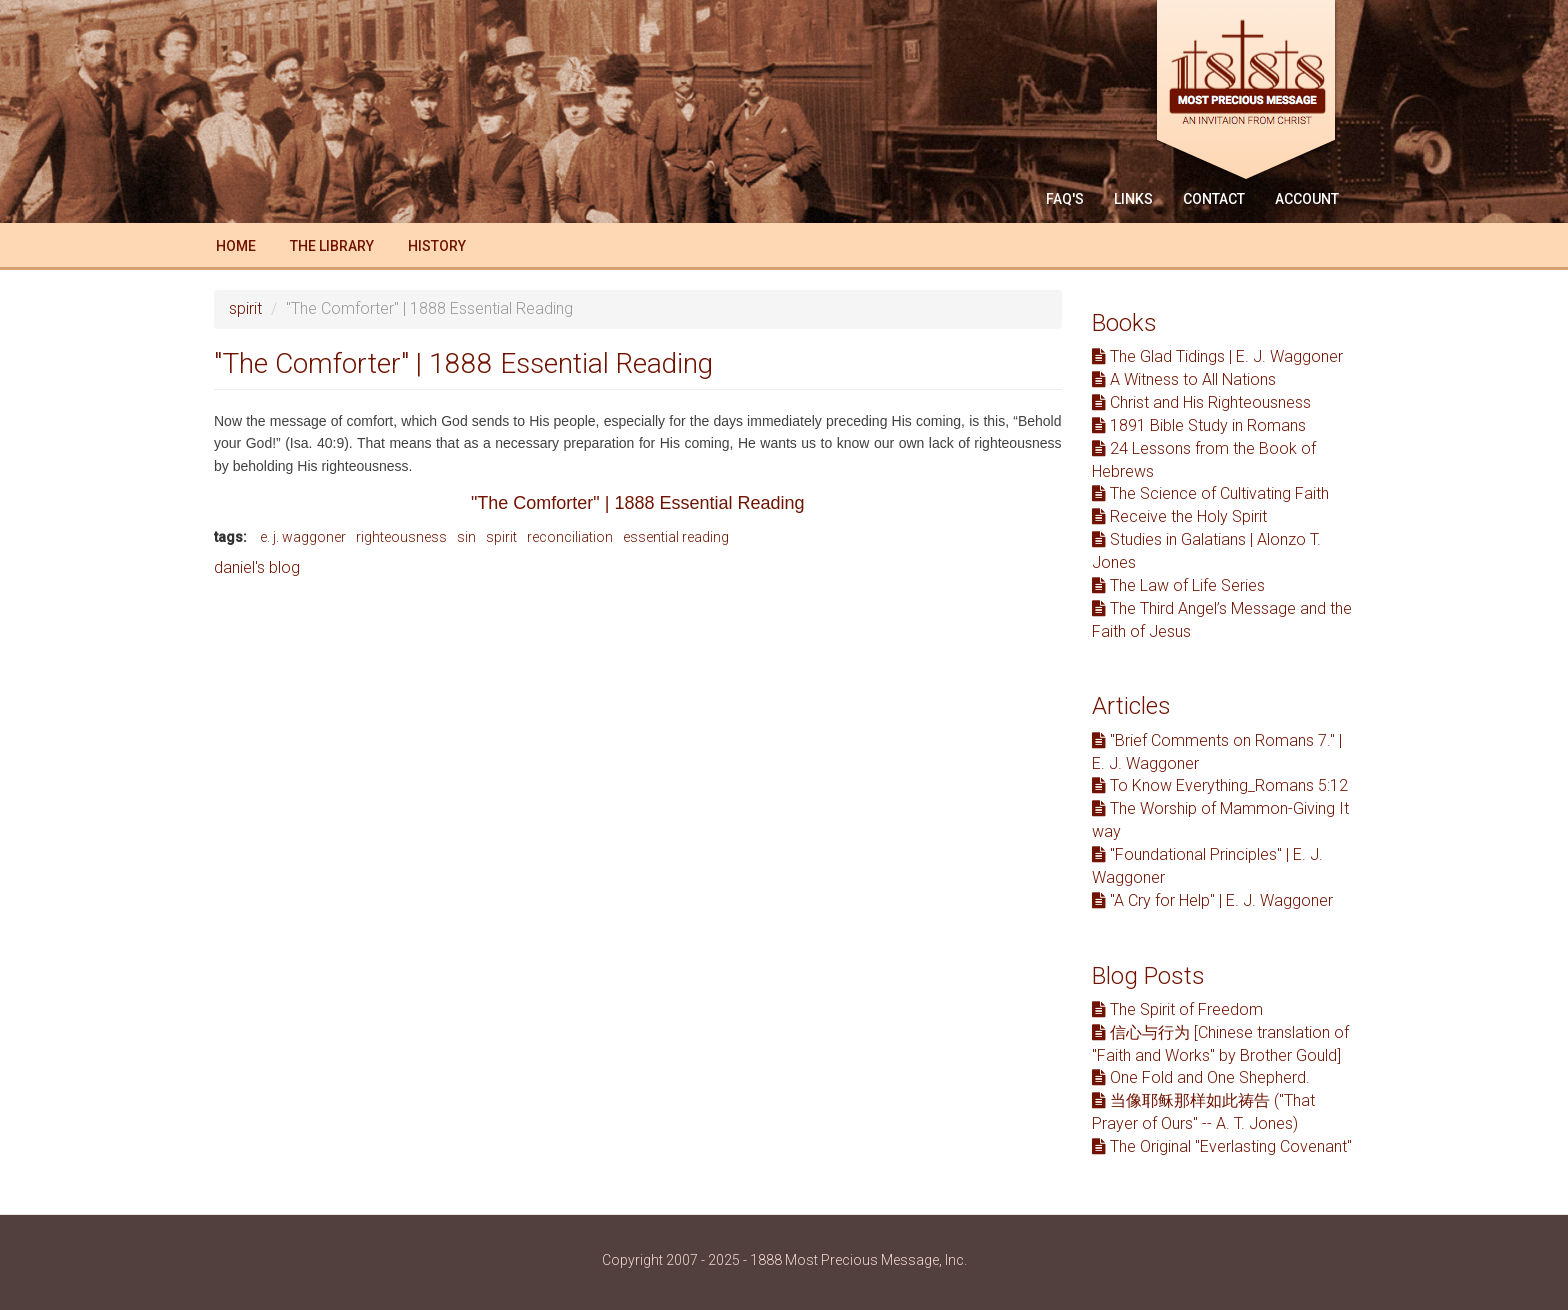  What do you see at coordinates (1179, 516) in the screenshot?
I see `Receive the Holy Spirit` at bounding box center [1179, 516].